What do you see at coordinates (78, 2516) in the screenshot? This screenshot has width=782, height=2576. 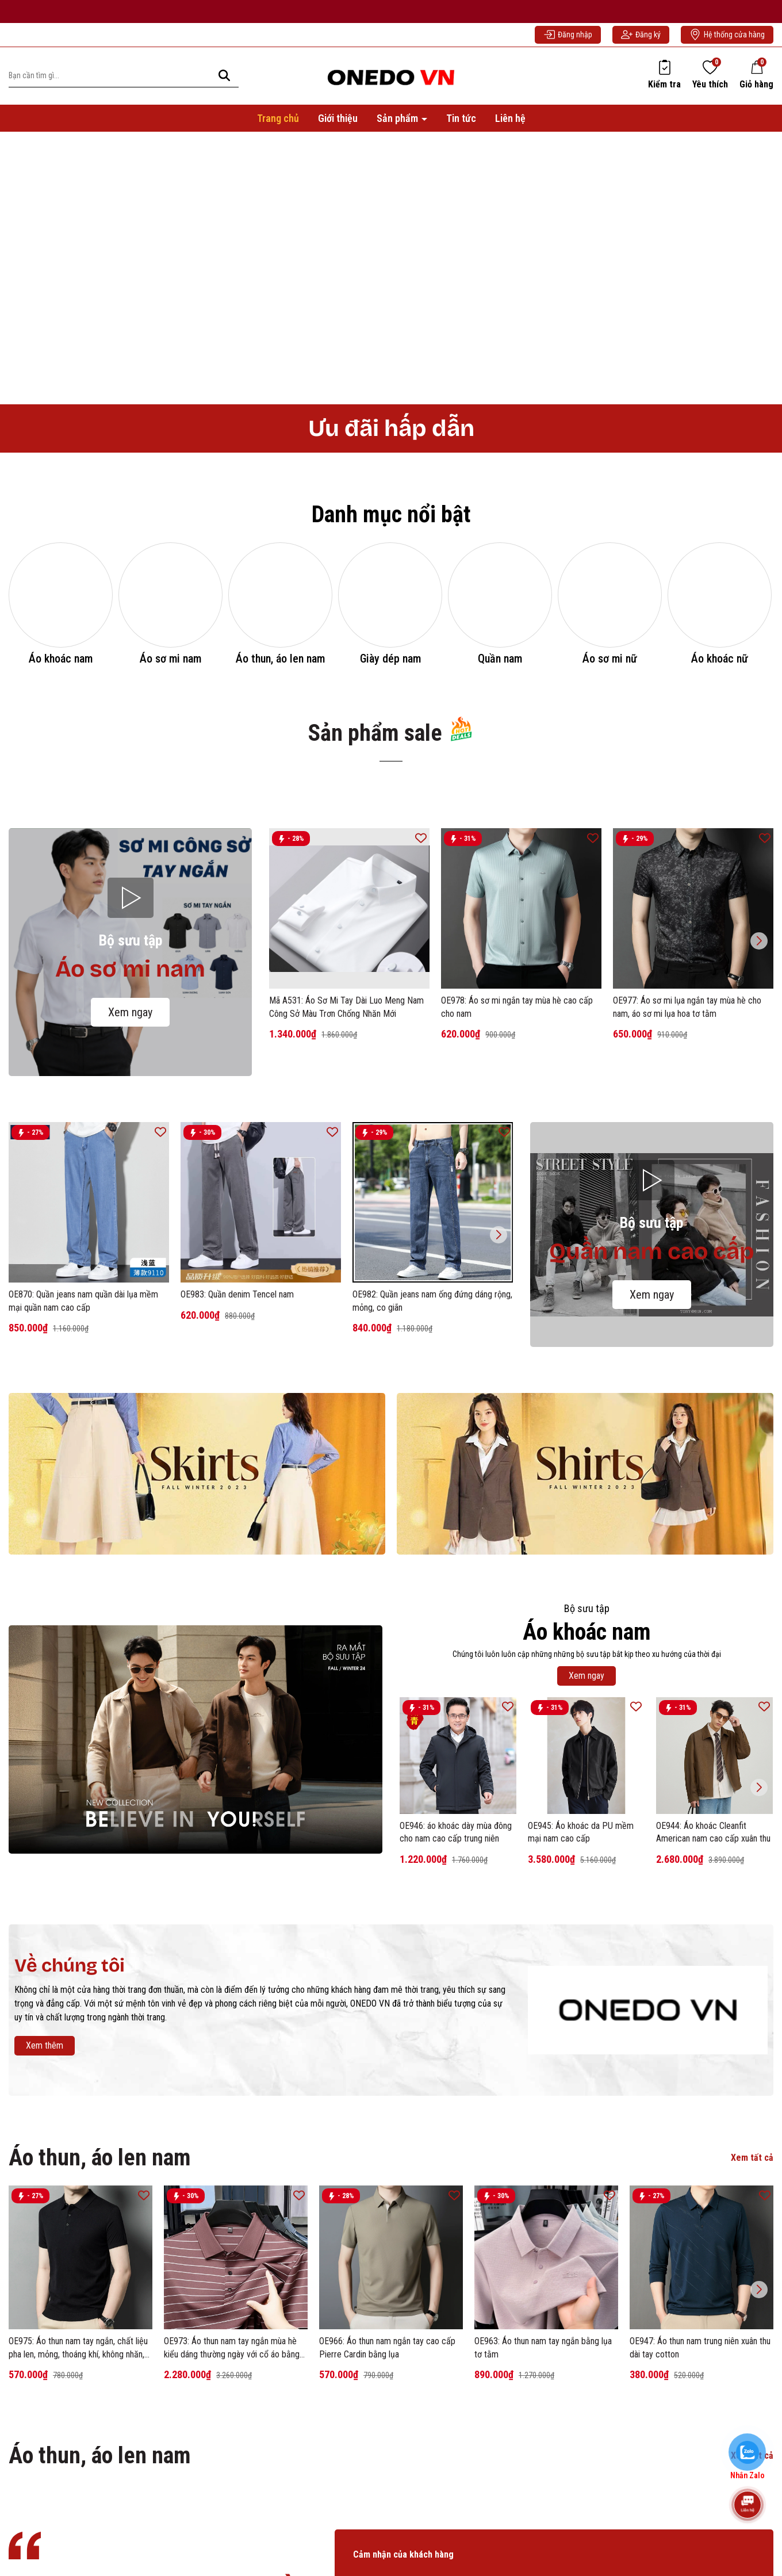 I see `OE975: Áo thun nam tay ngắn, chất liệu pha len, mỏng, thoáng khí, không nhăn, có cổ` at bounding box center [78, 2516].